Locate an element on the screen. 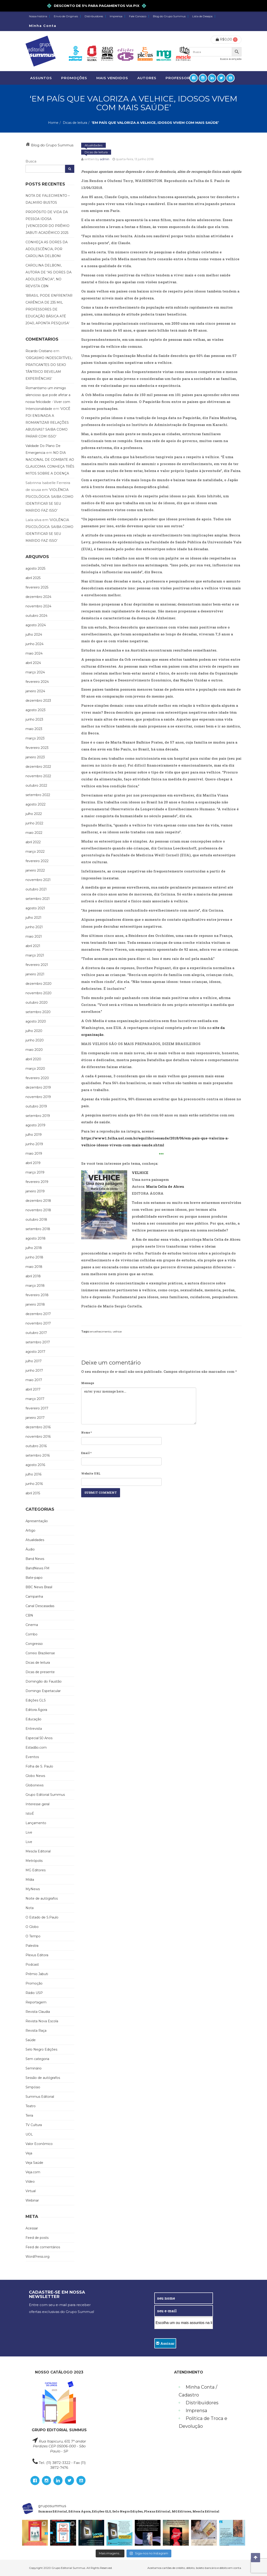  junho 2021 is located at coordinates (34, 927).